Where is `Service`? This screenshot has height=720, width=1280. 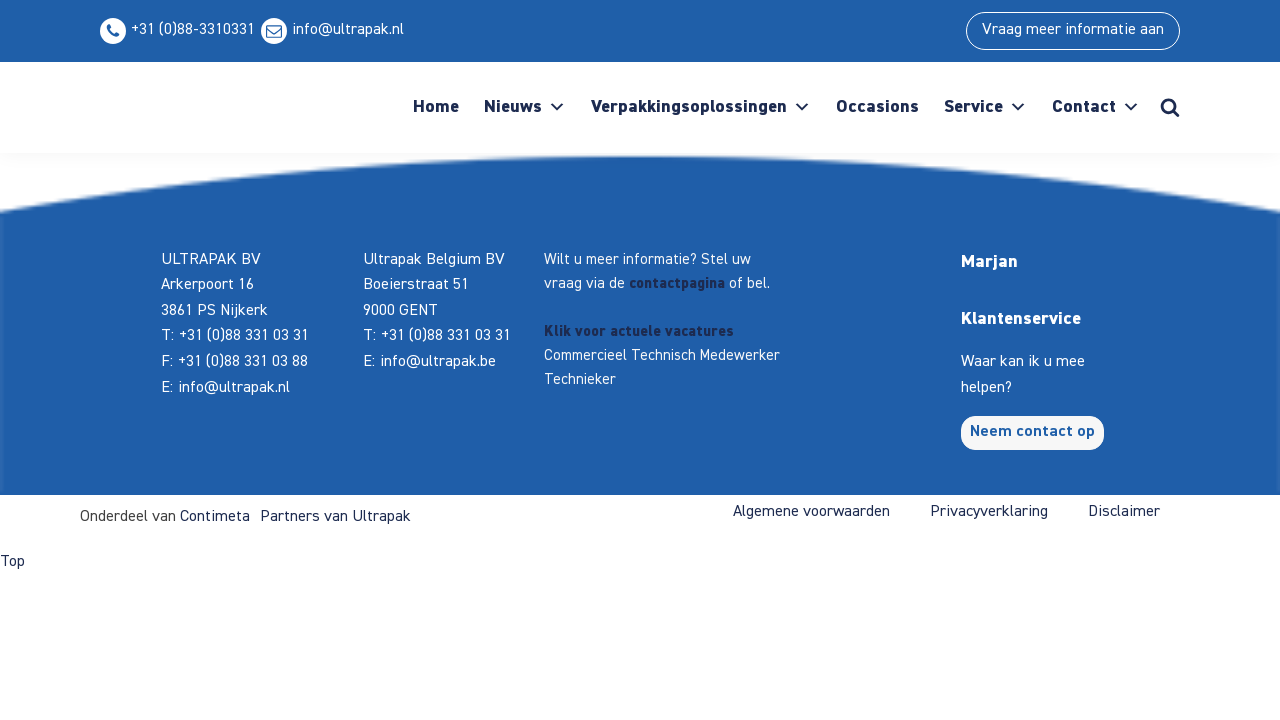
Service is located at coordinates (985, 107).